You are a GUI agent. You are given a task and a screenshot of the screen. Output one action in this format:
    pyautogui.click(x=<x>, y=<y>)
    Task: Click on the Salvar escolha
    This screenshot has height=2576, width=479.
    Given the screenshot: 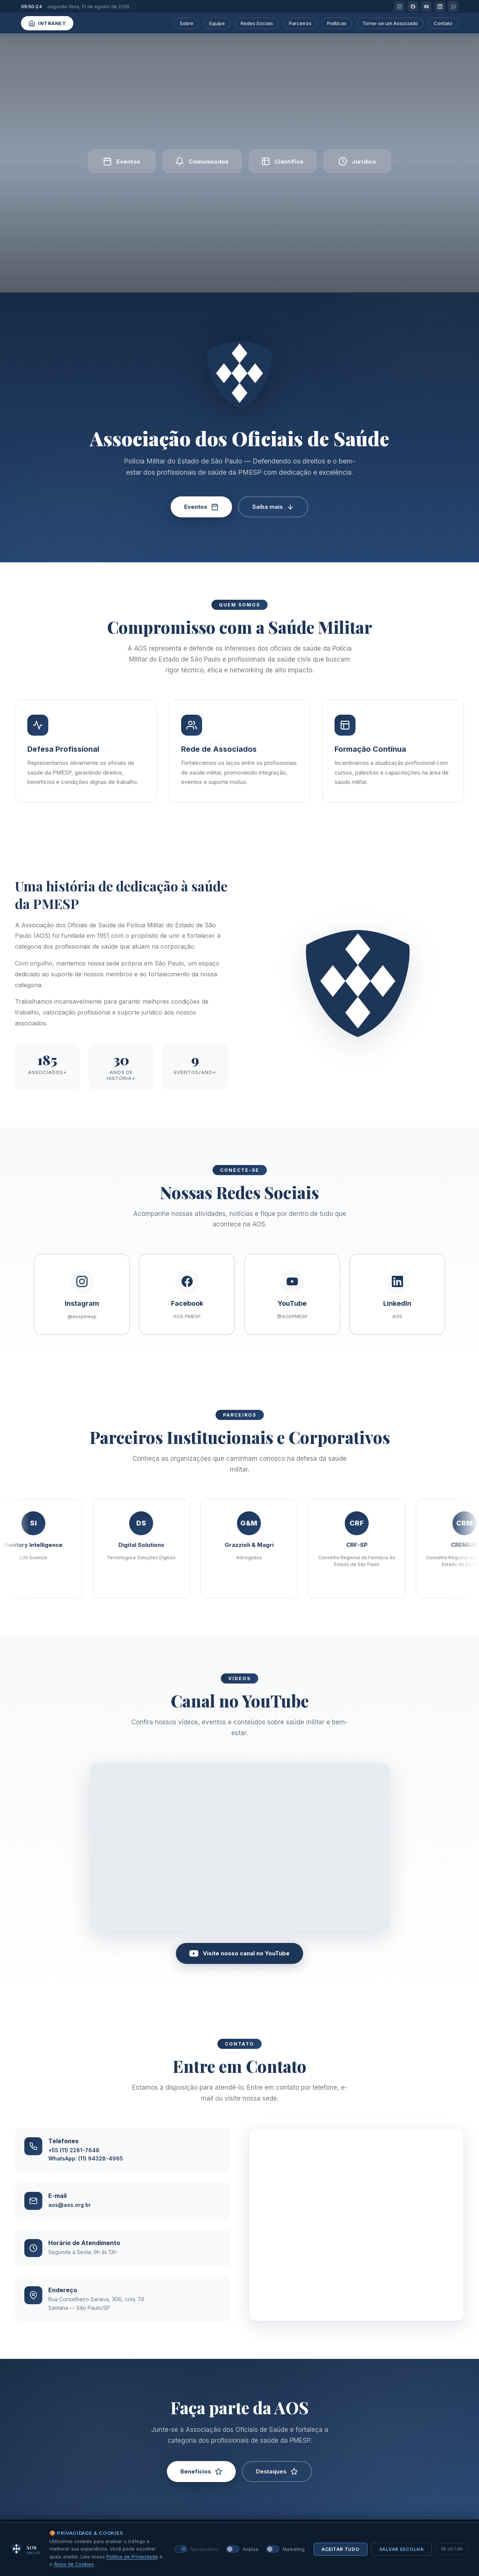 What is the action you would take?
    pyautogui.click(x=401, y=2549)
    